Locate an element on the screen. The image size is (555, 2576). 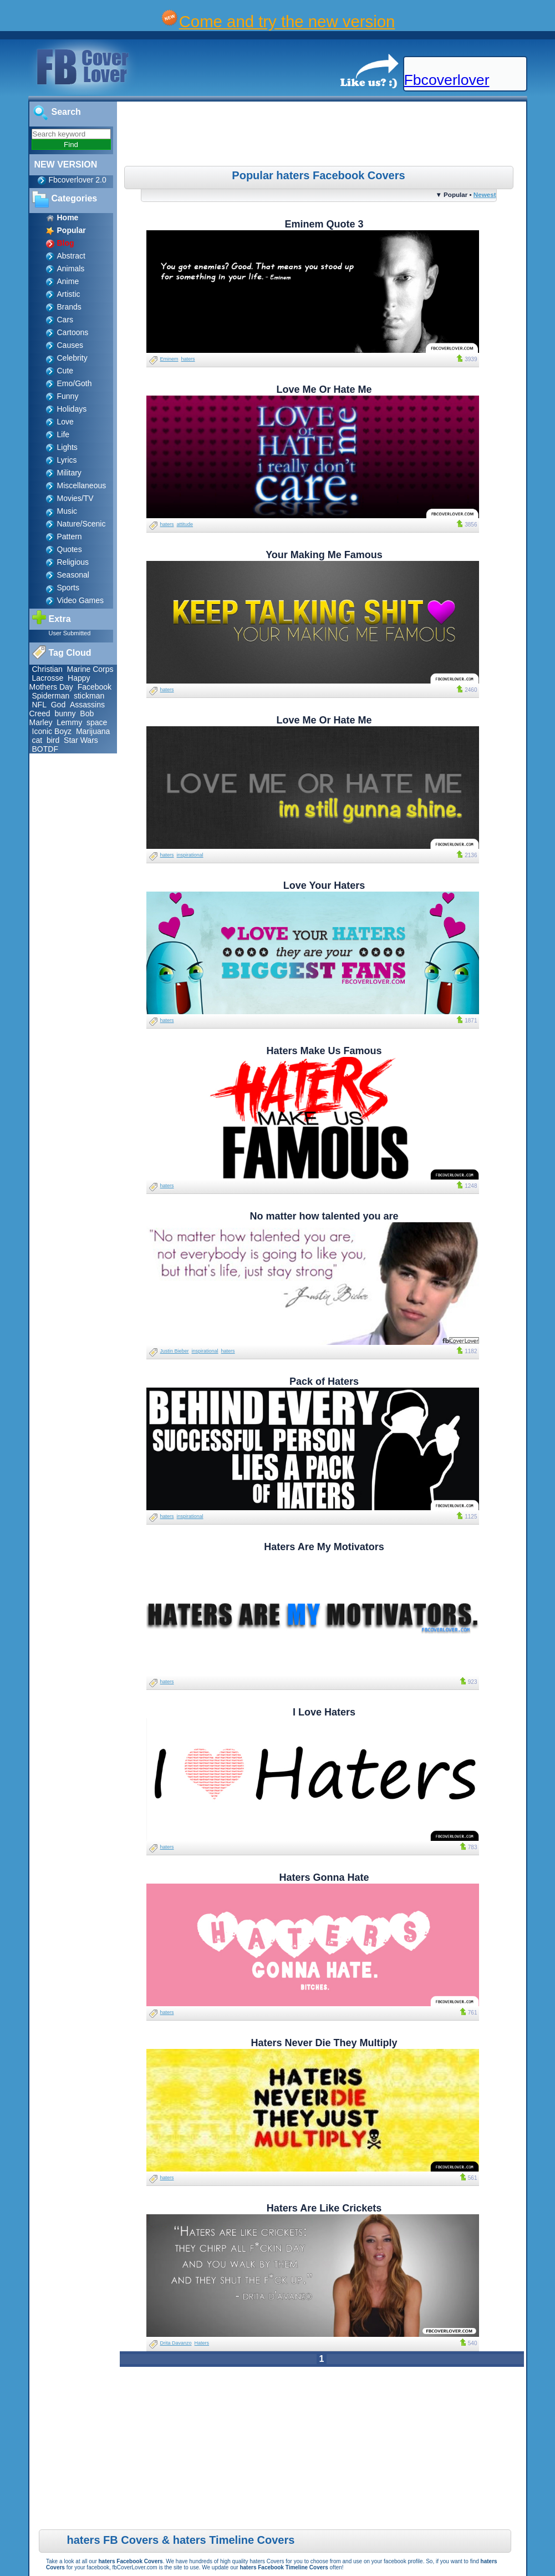
Happy Mothers Day is located at coordinates (59, 682).